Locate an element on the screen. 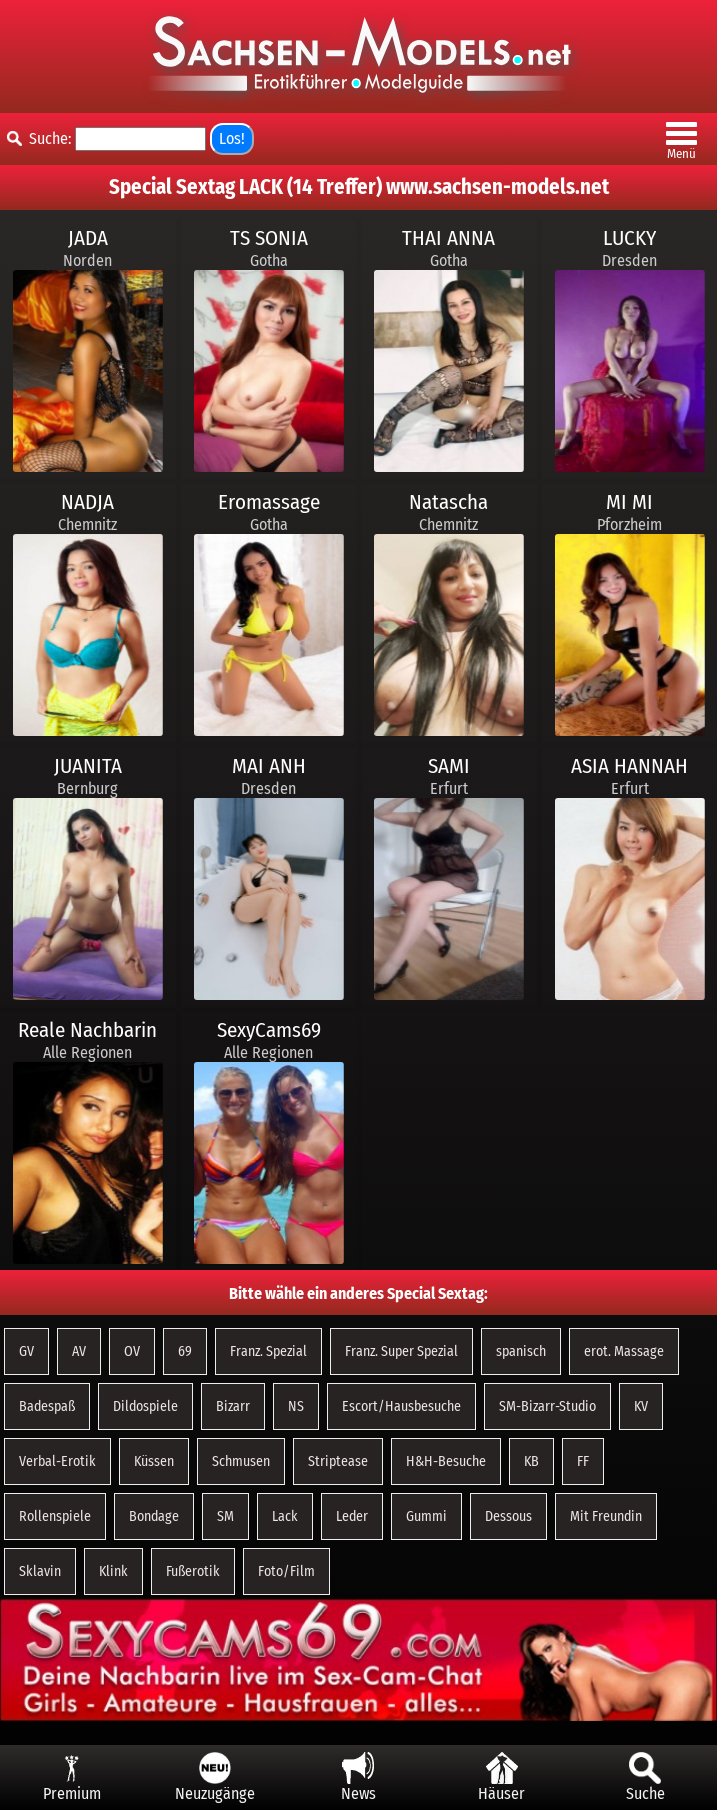 Image resolution: width=717 pixels, height=1810 pixels. OV is located at coordinates (132, 1351).